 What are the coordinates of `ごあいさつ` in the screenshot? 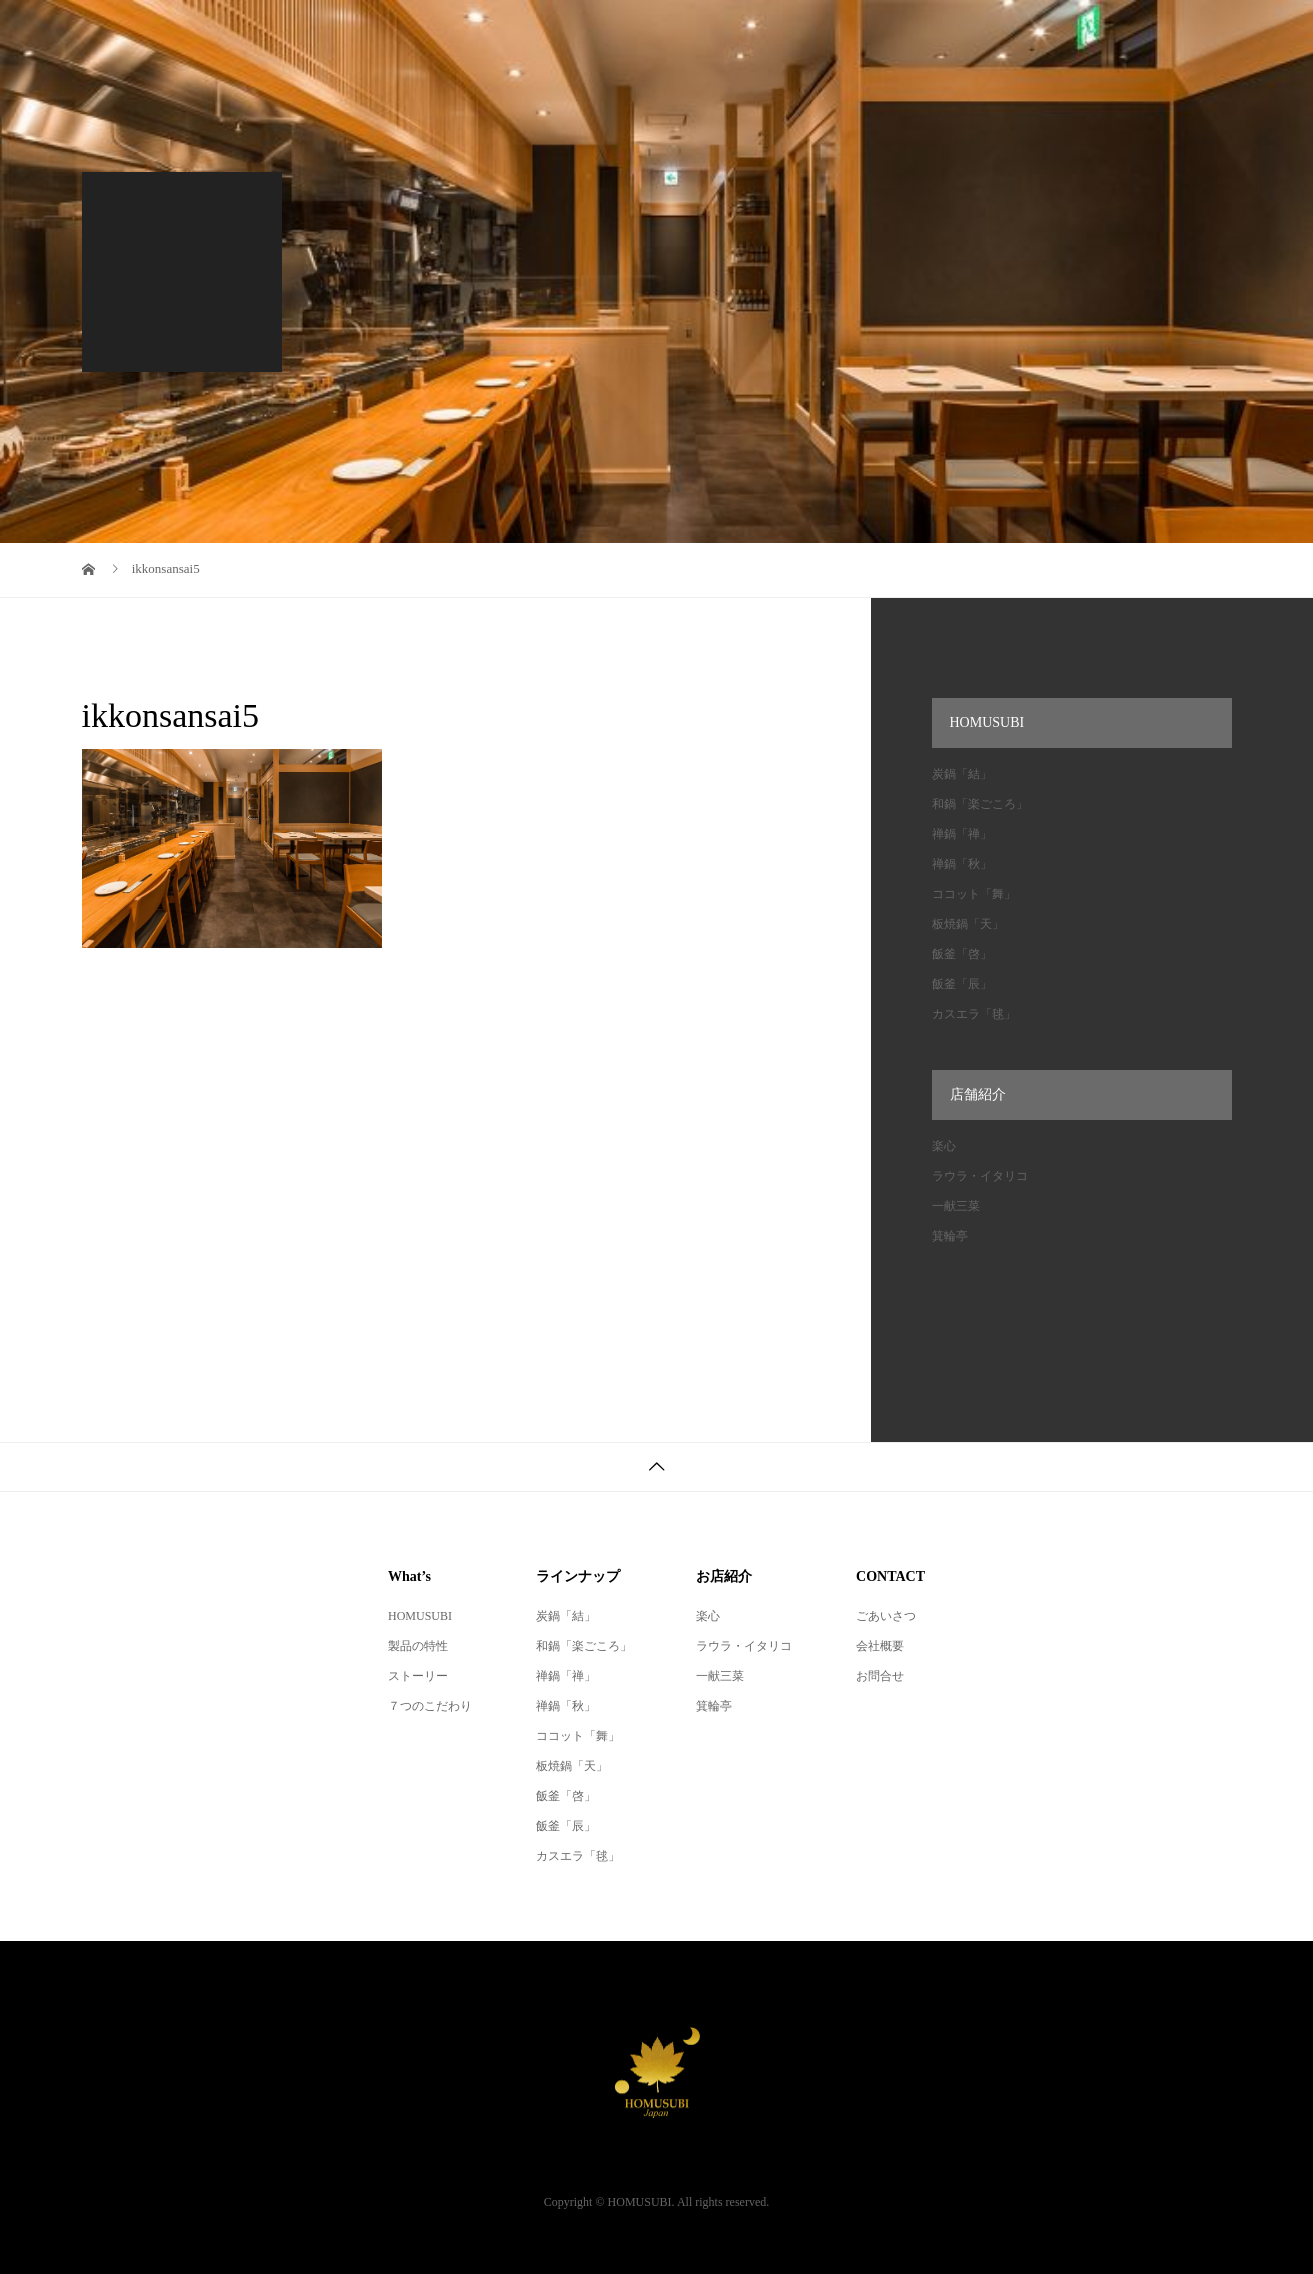 It's located at (886, 1616).